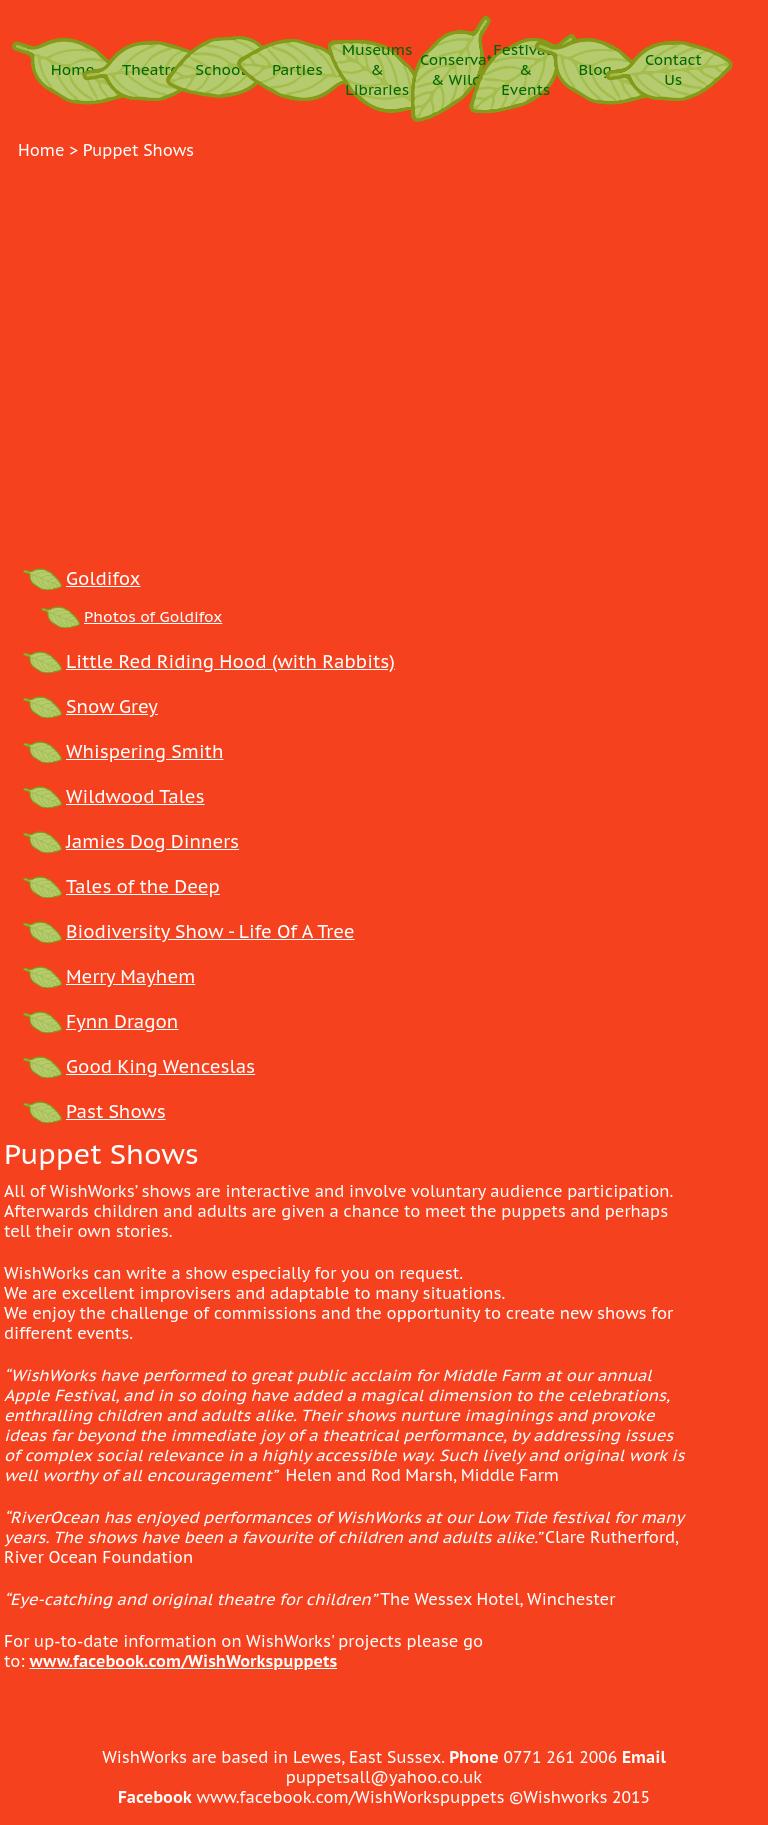 This screenshot has height=1825, width=768. Describe the element at coordinates (153, 616) in the screenshot. I see `Photos of Goldifox` at that location.